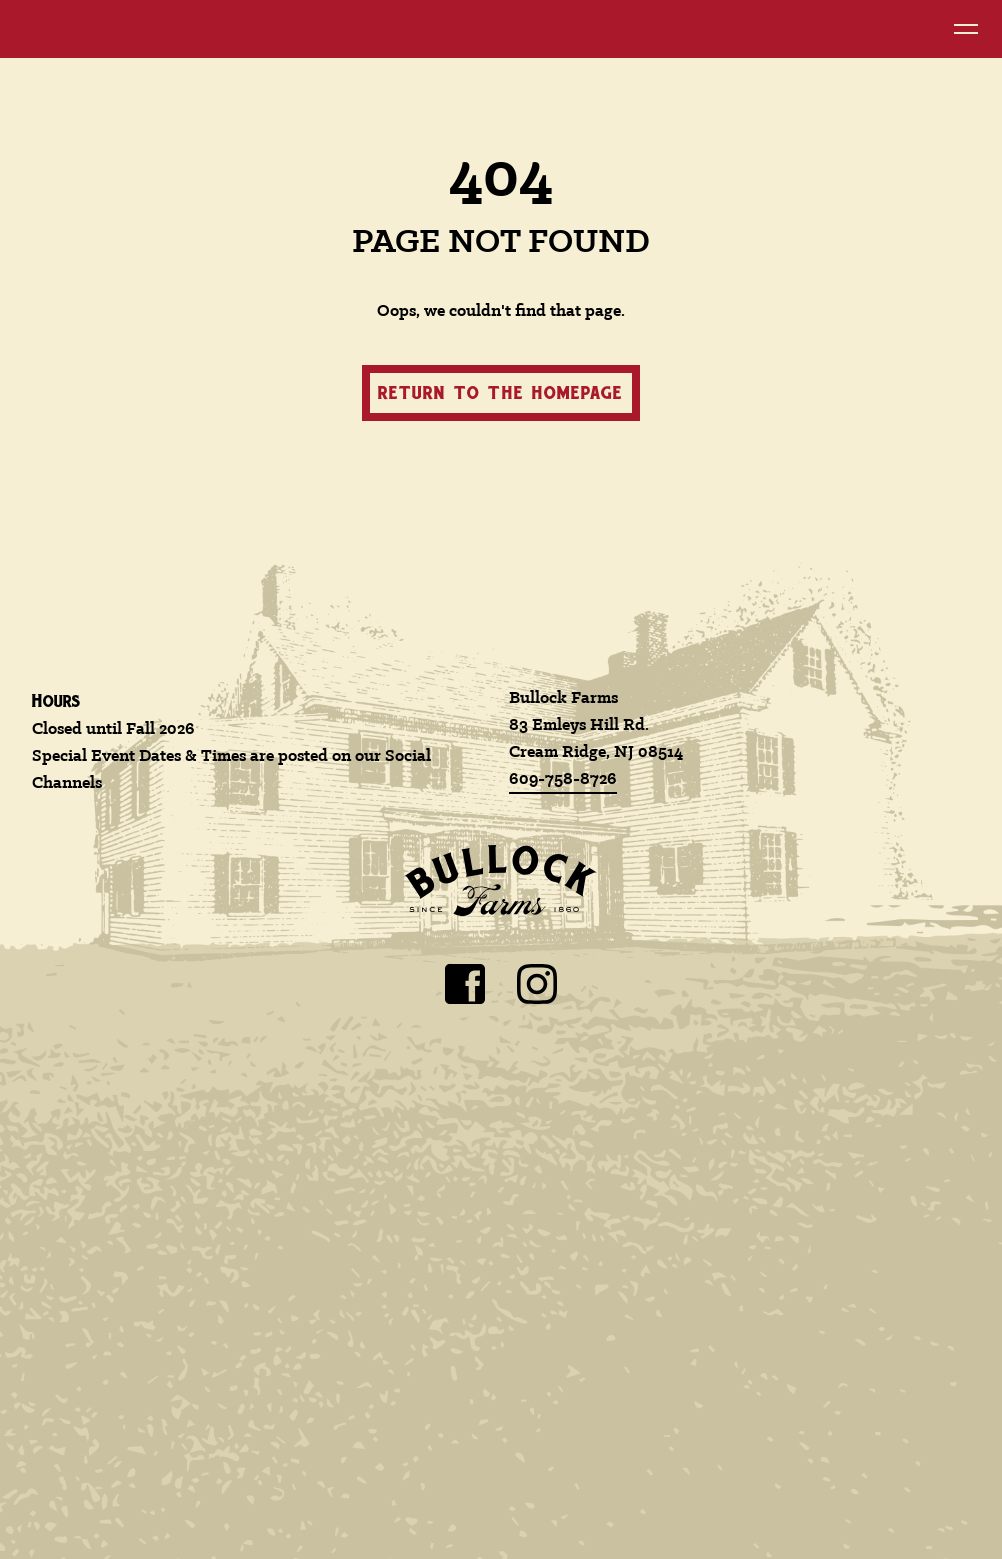  Describe the element at coordinates (500, 392) in the screenshot. I see `Return to the homepage` at that location.